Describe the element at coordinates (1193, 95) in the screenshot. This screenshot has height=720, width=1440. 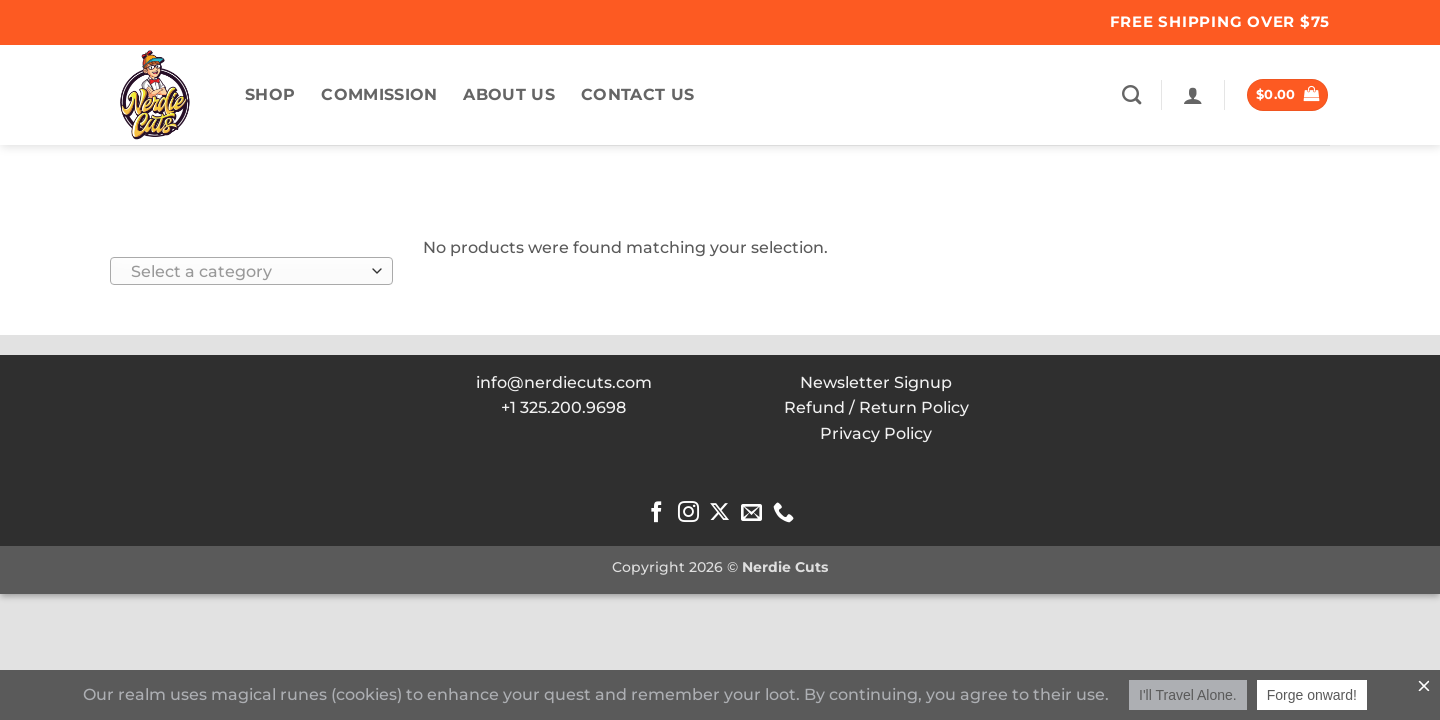
I see `[button]` at that location.